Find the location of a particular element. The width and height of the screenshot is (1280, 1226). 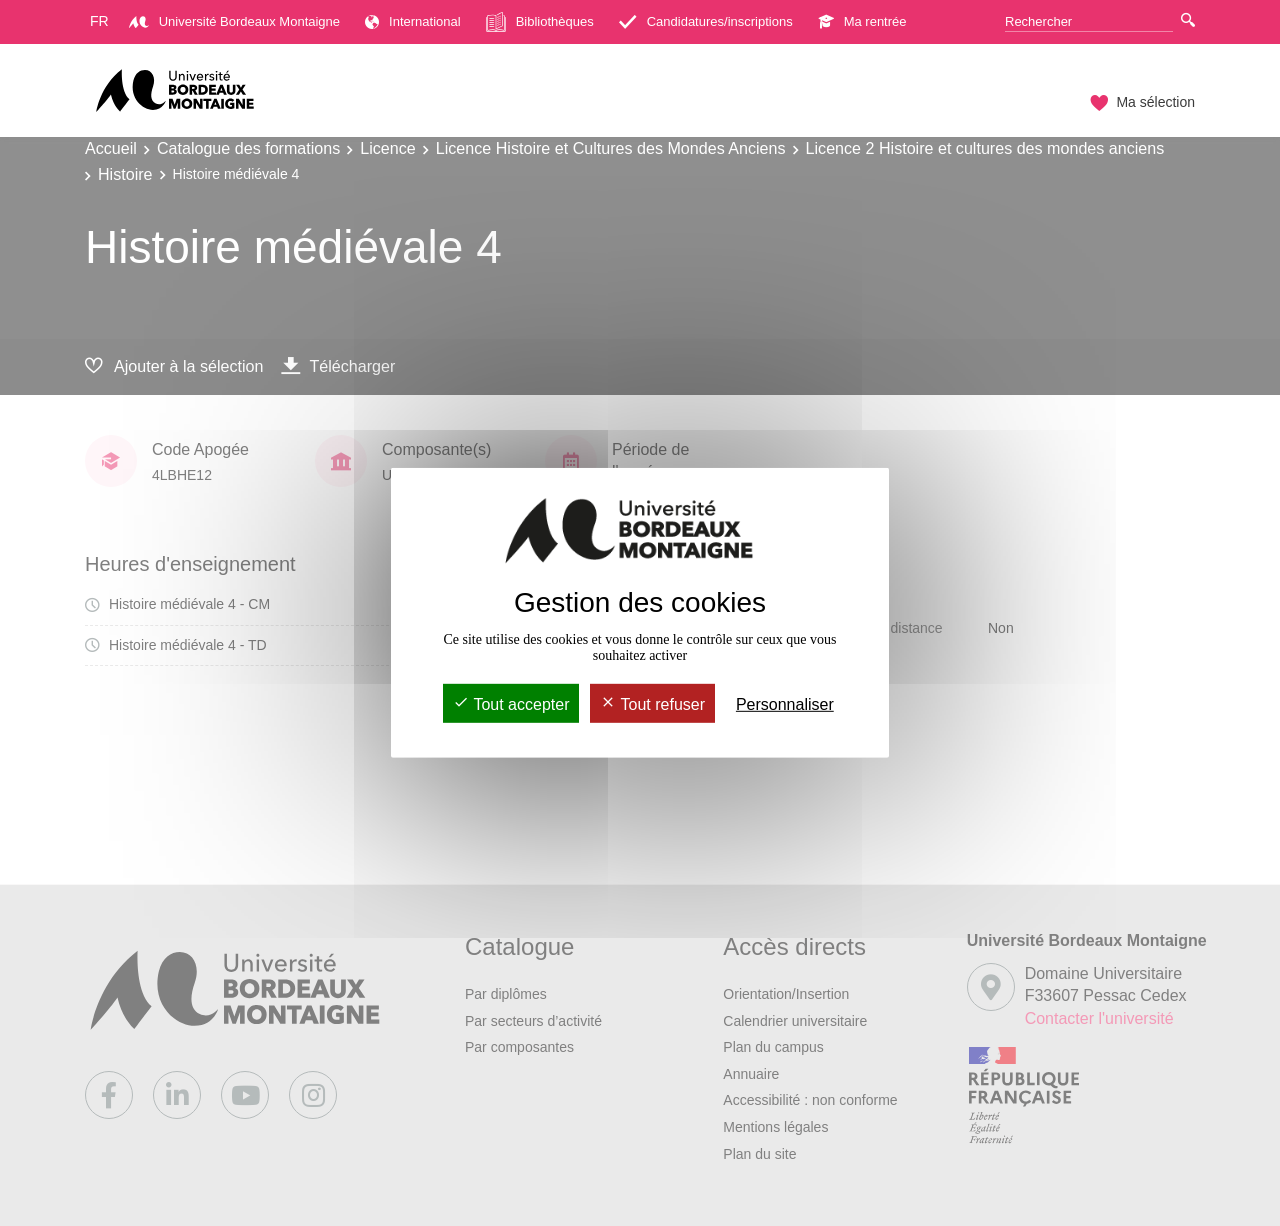

Université Bordeaux Montaigne is located at coordinates (234, 21).